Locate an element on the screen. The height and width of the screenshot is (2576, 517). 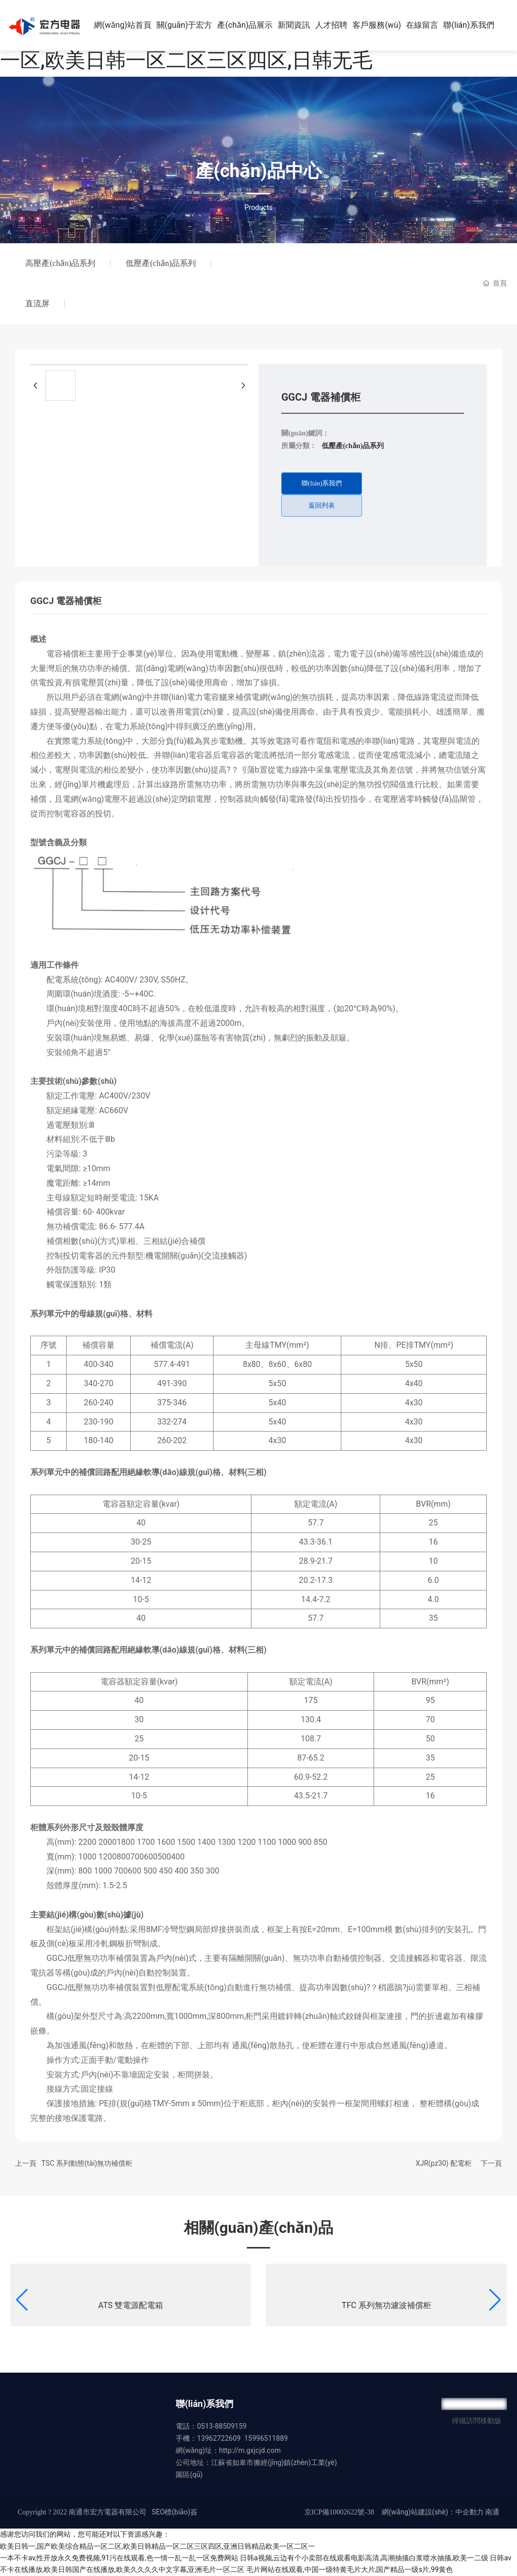
低壓產(chǎn)品系列 is located at coordinates (161, 263).